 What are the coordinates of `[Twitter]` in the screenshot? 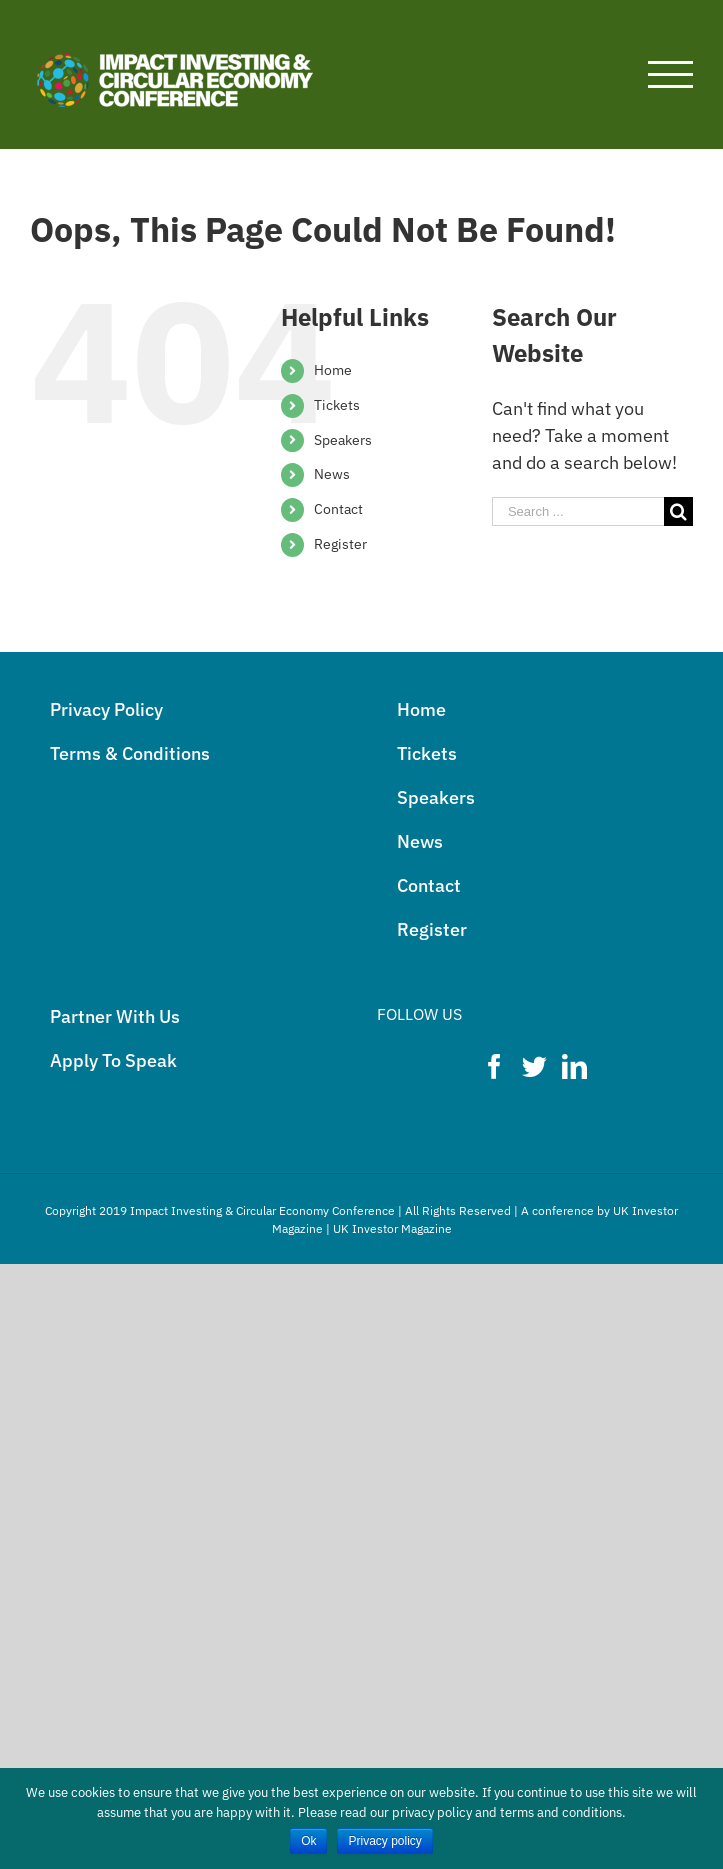 It's located at (534, 1066).